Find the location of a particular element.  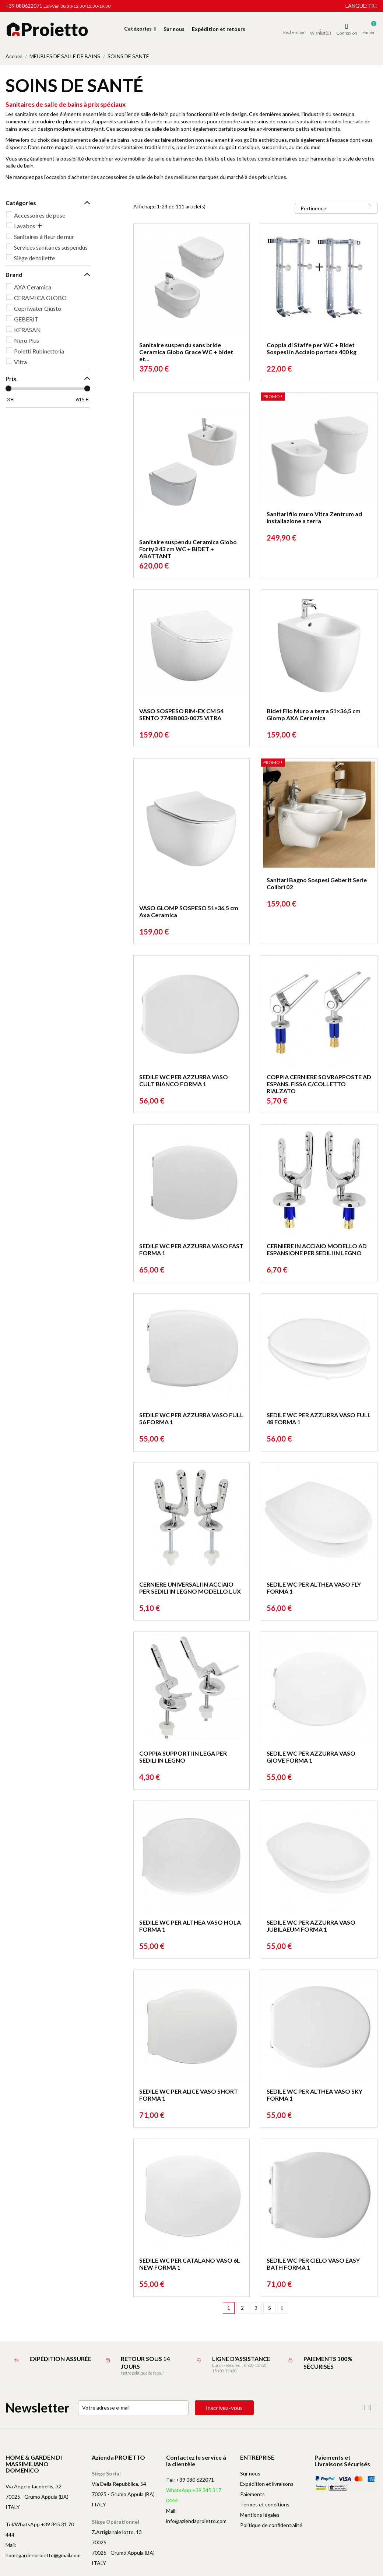

Mail: homegardenproietto@gmail.com is located at coordinates (43, 2550).